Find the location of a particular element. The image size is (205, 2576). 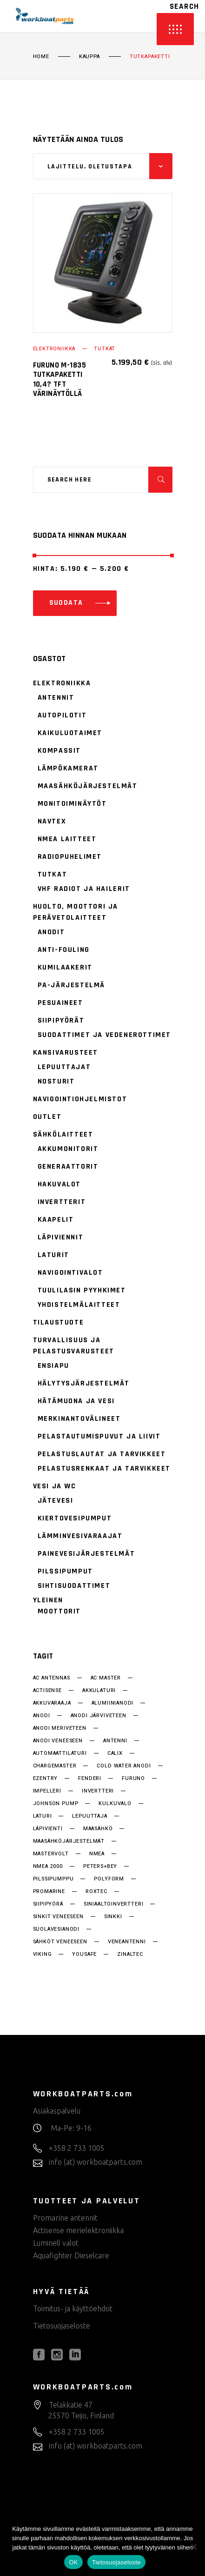

invertteri [invertteri (34 tuotteet)] is located at coordinates (98, 1791).